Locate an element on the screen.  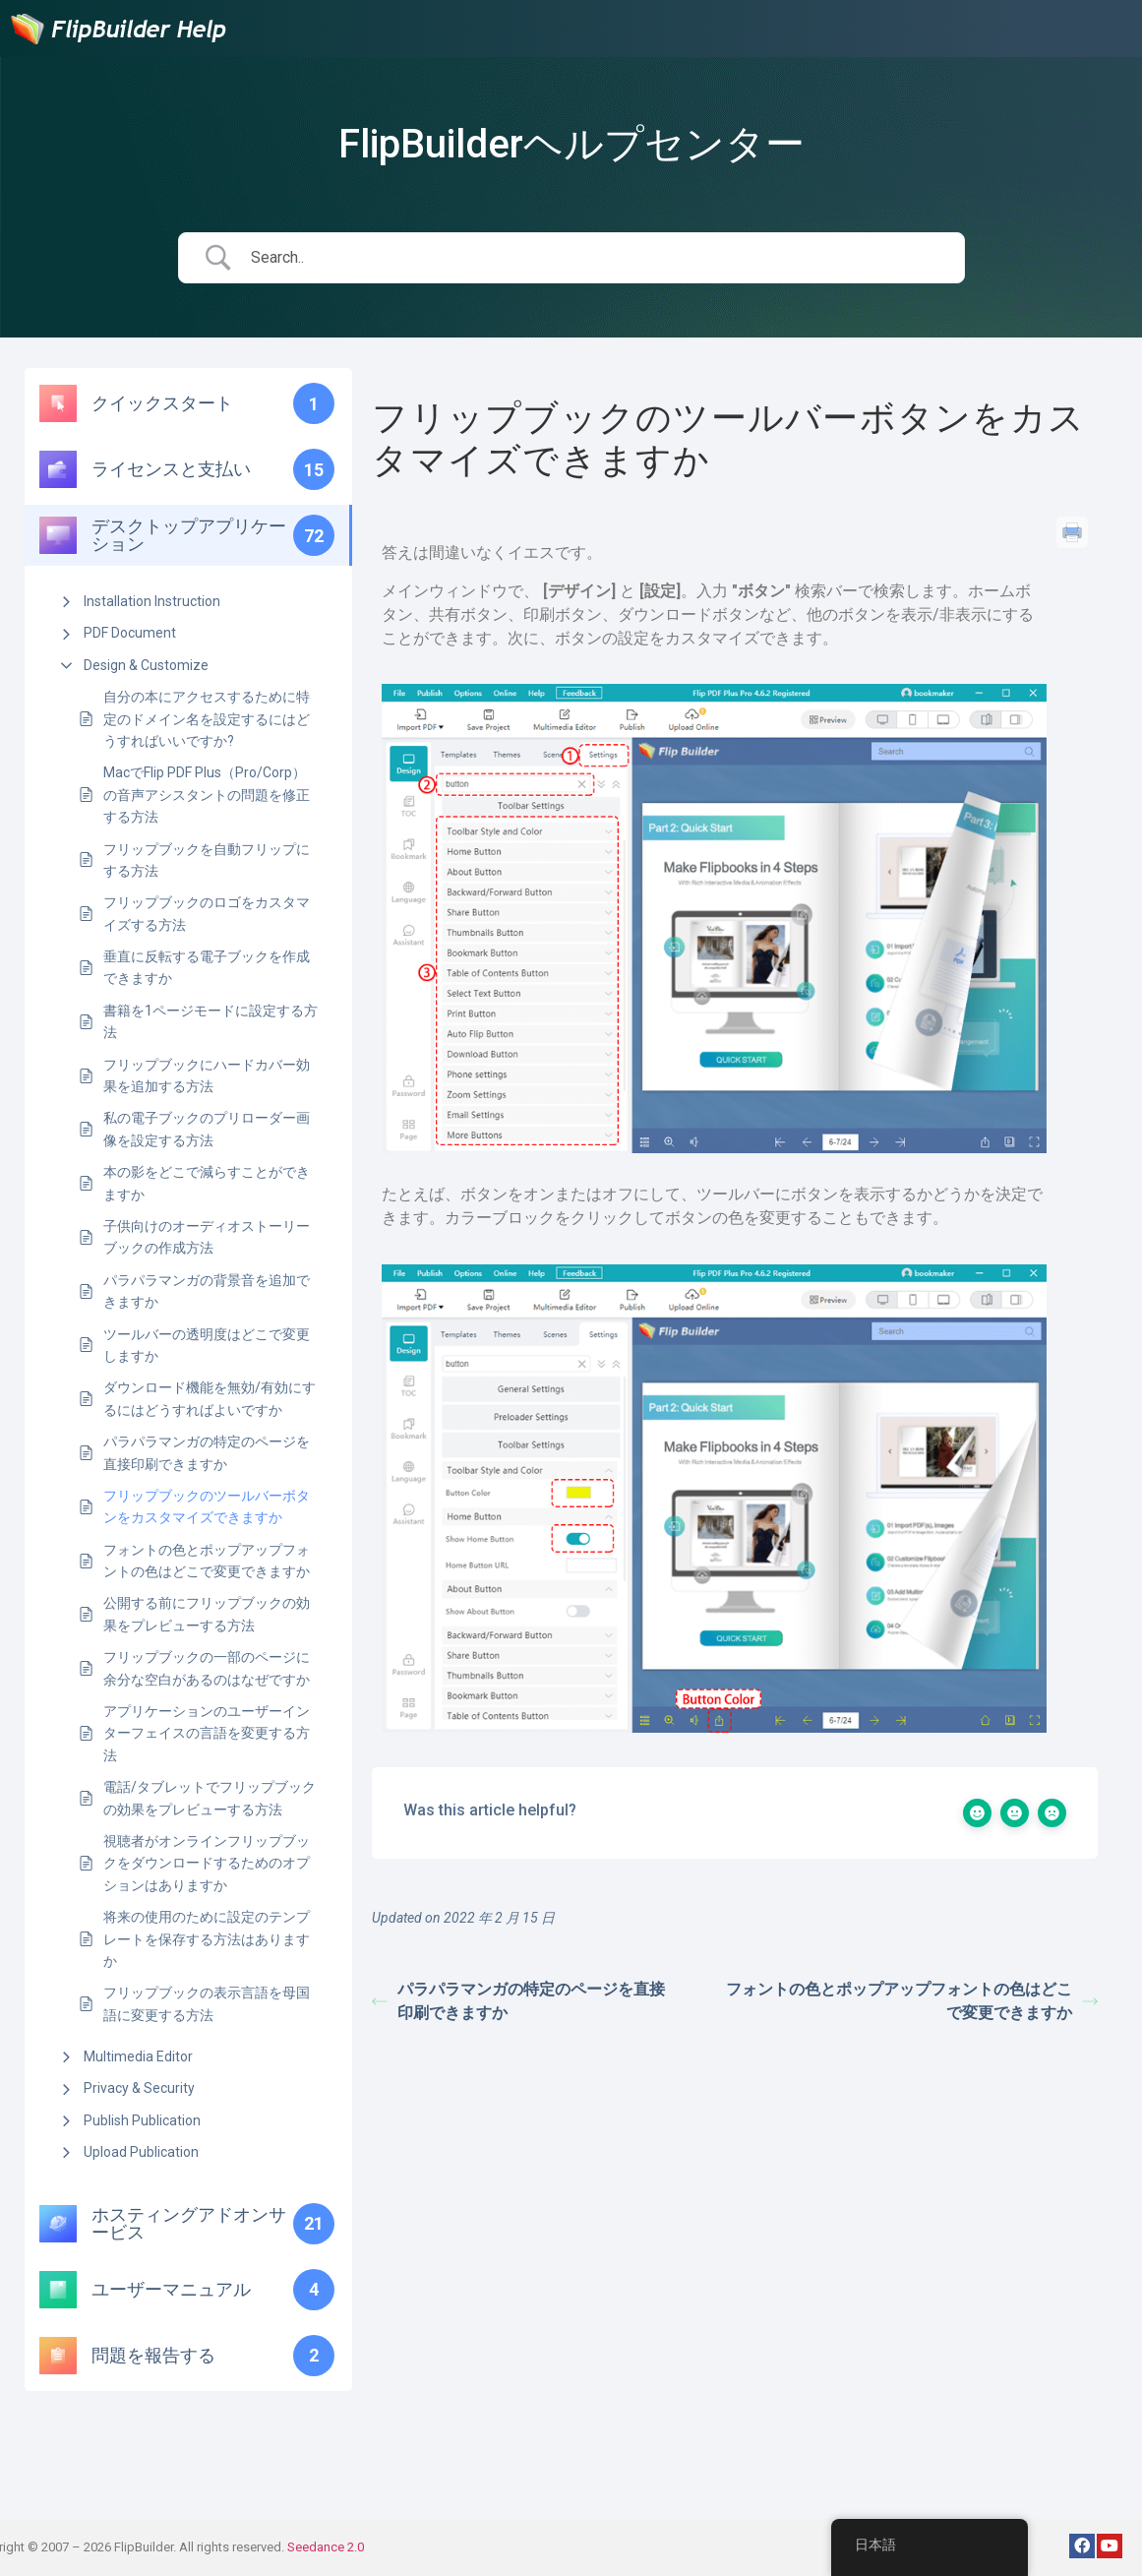
視聴者がオンラインフリップブックをダウンロードするためのオプションはありますか is located at coordinates (206, 1863).